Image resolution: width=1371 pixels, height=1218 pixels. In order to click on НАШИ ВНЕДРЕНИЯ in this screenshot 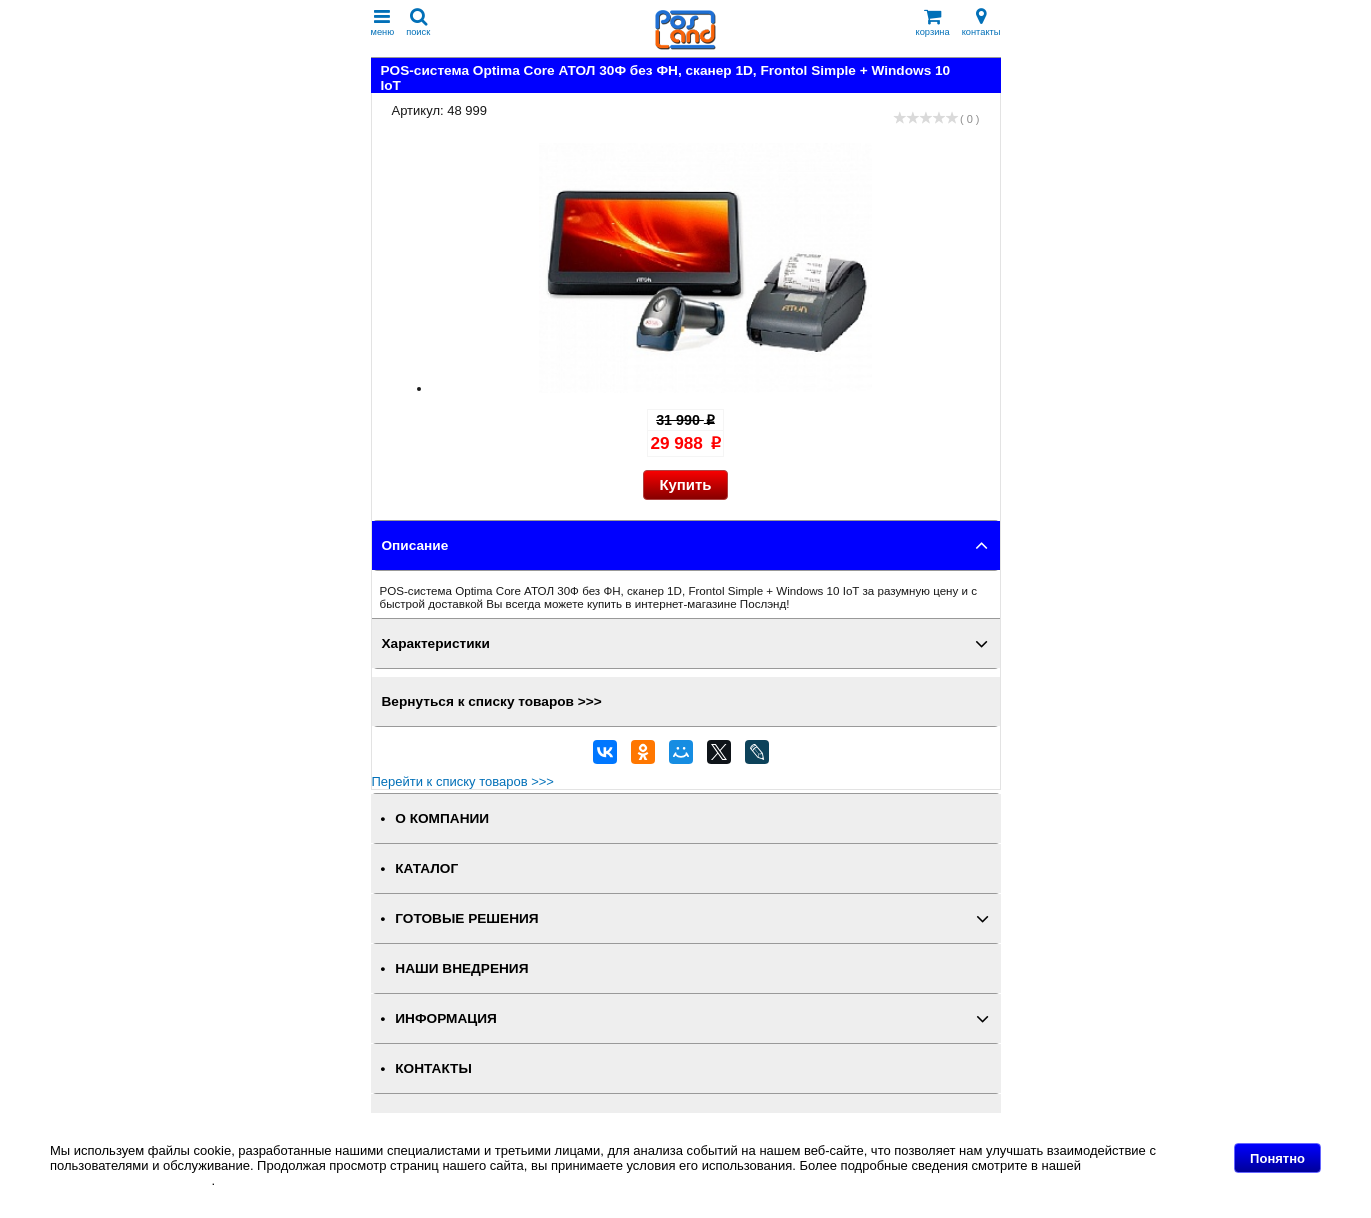, I will do `click(461, 968)`.